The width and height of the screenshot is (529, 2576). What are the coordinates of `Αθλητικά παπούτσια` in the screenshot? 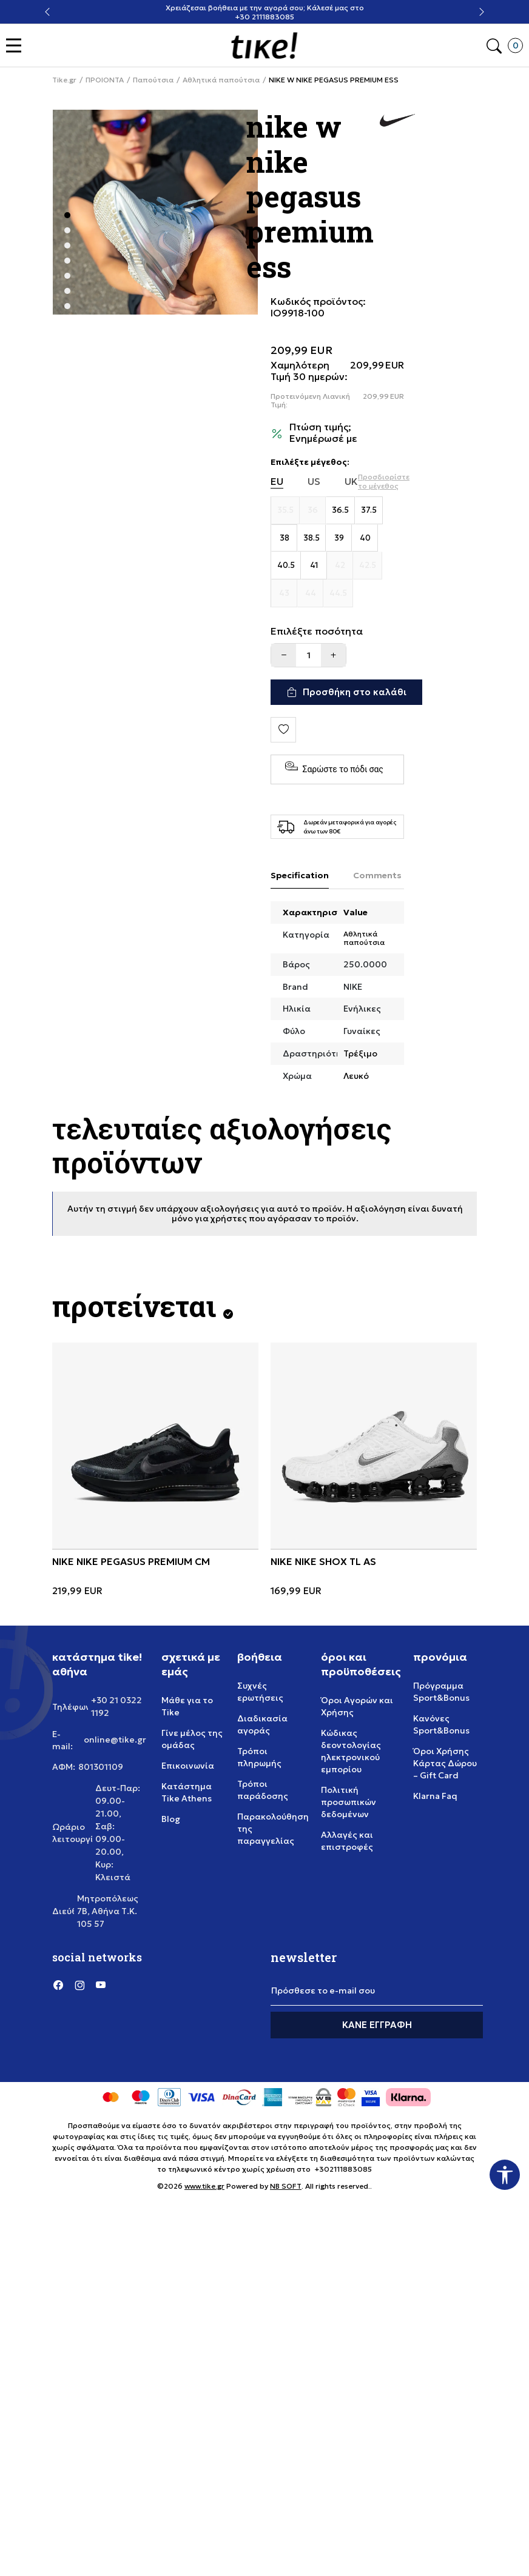 It's located at (221, 80).